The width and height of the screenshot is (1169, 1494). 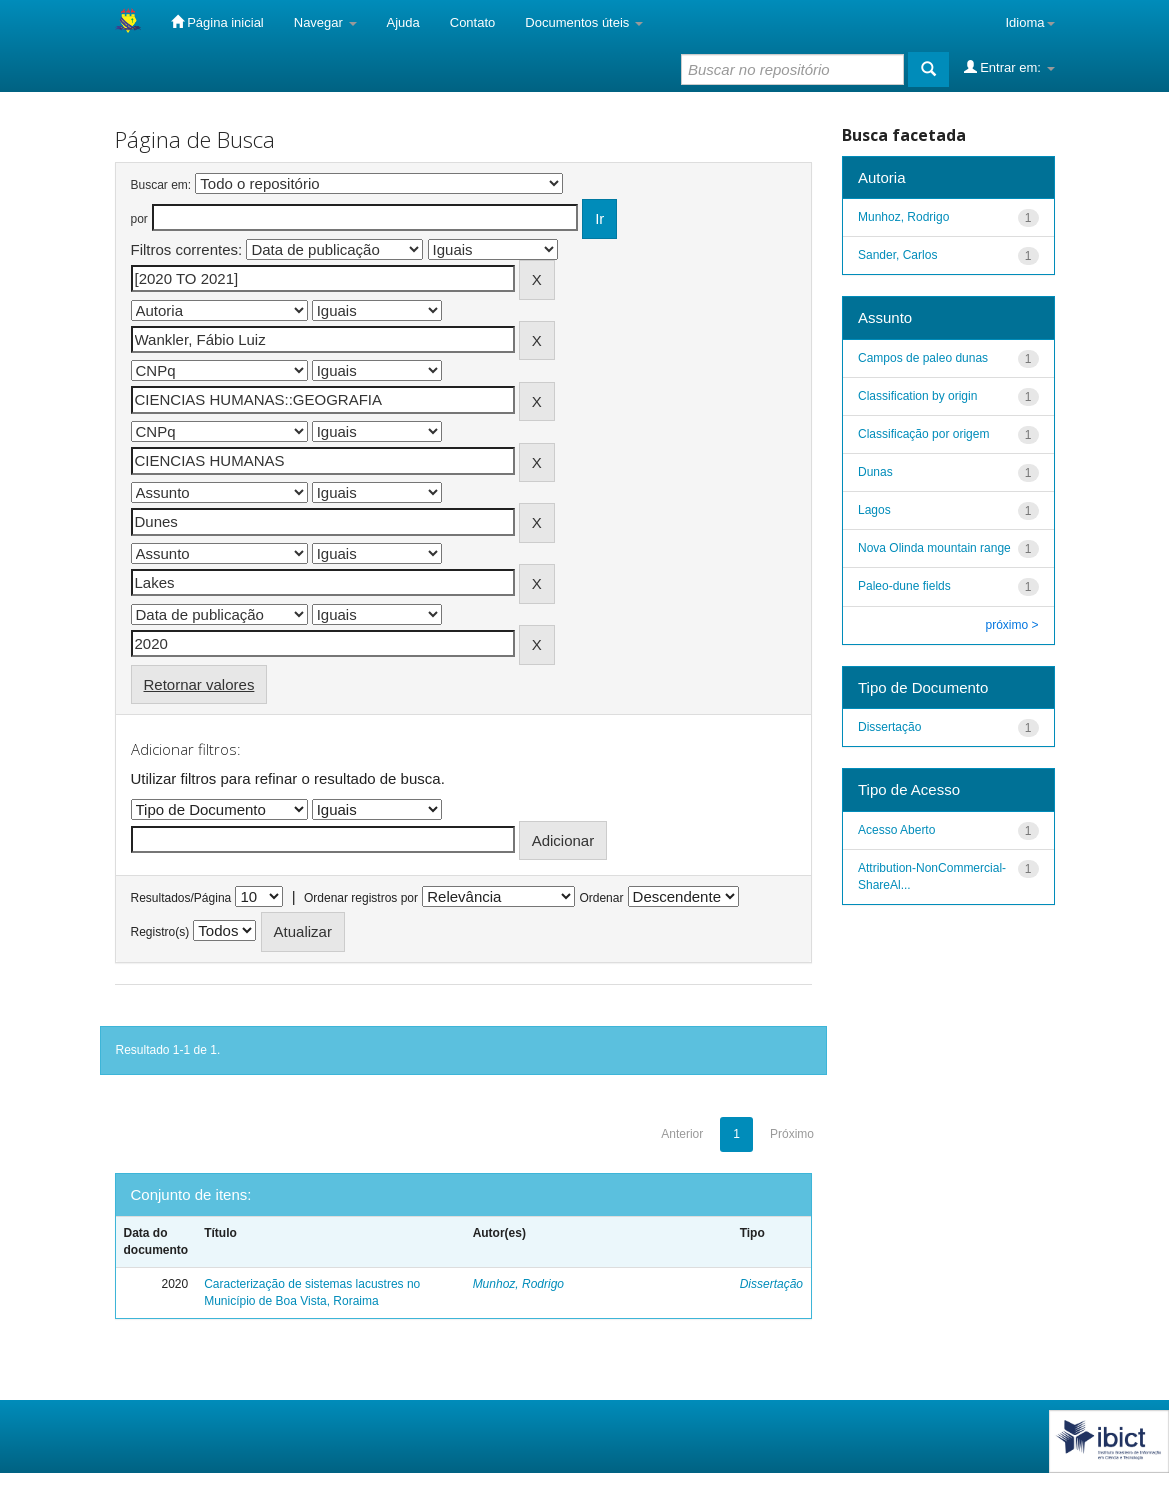 I want to click on Classification by origin, so click(x=917, y=396).